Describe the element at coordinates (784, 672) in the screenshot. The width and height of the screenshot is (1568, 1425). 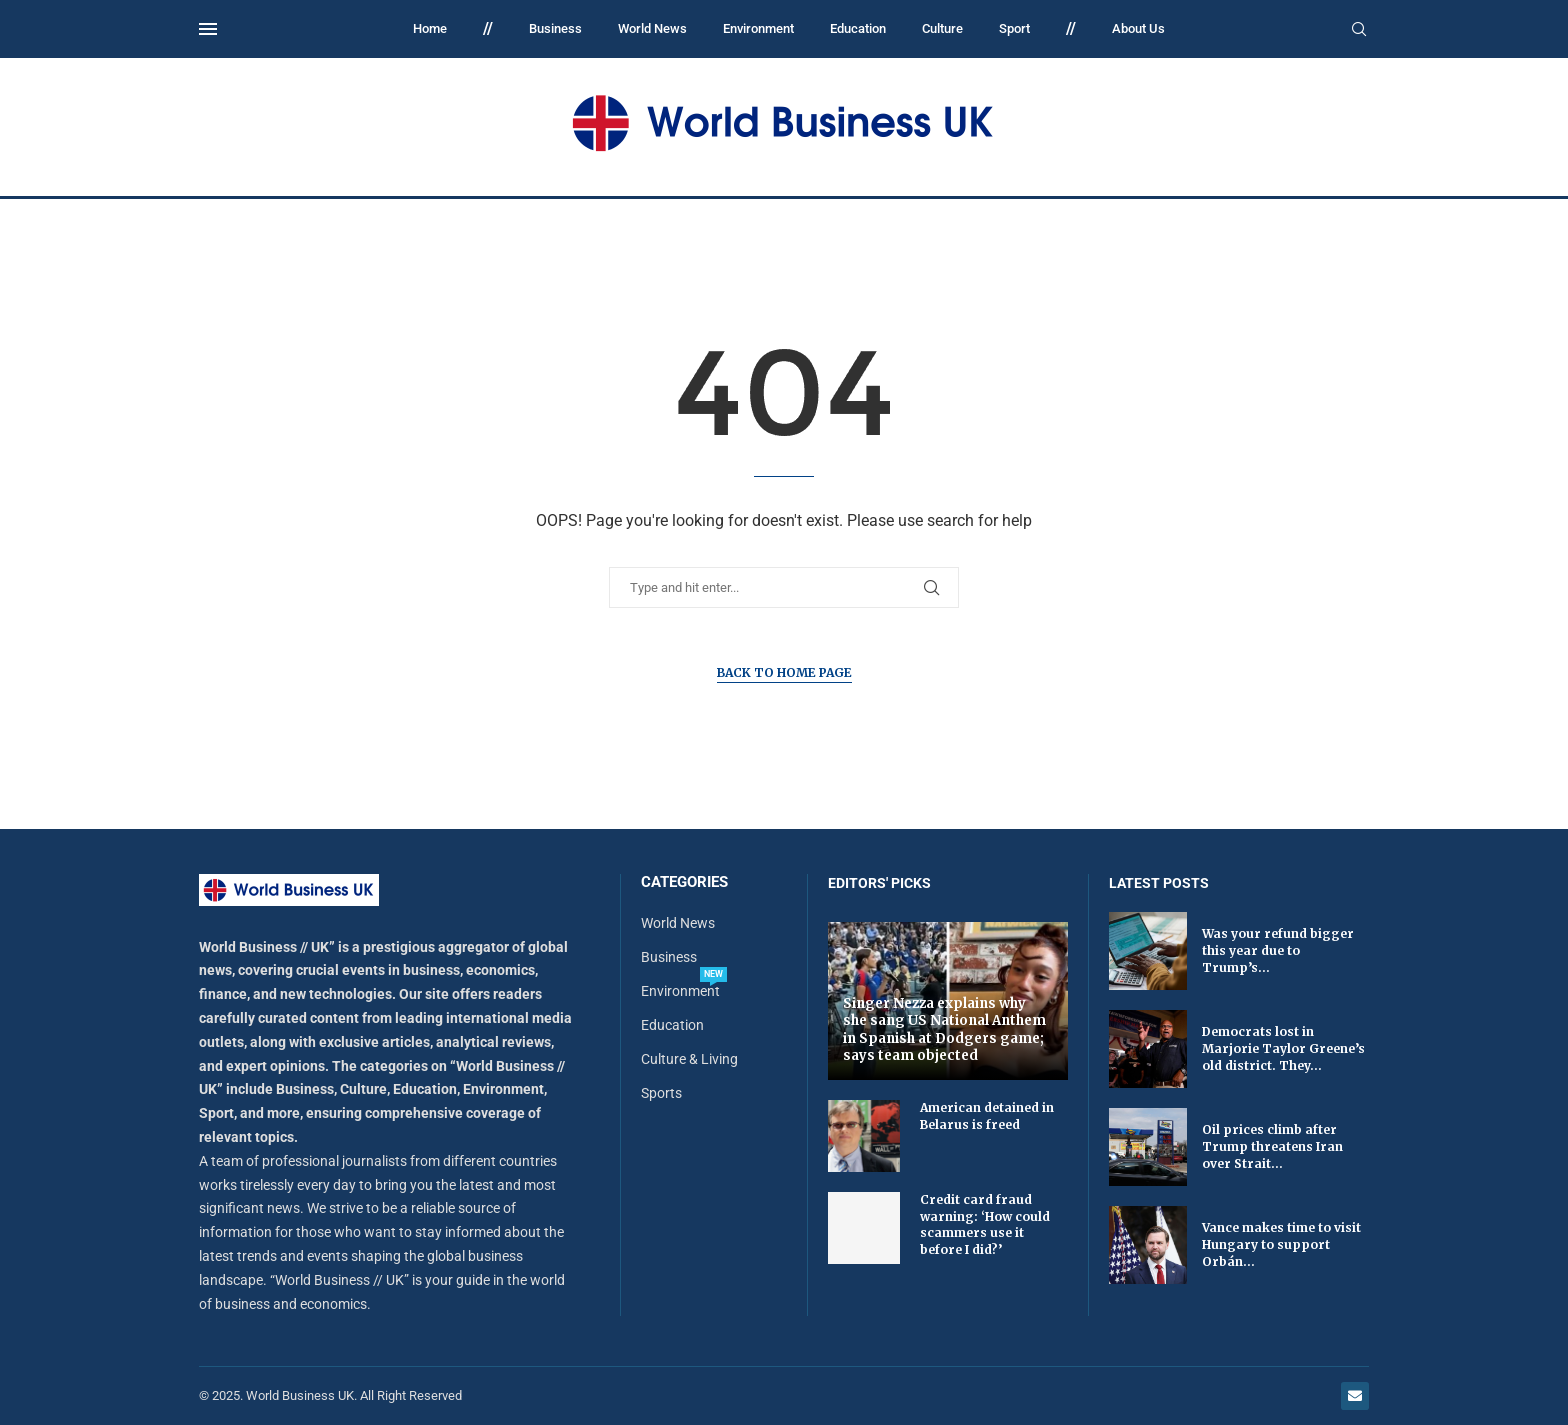
I see `Back to Home Page` at that location.